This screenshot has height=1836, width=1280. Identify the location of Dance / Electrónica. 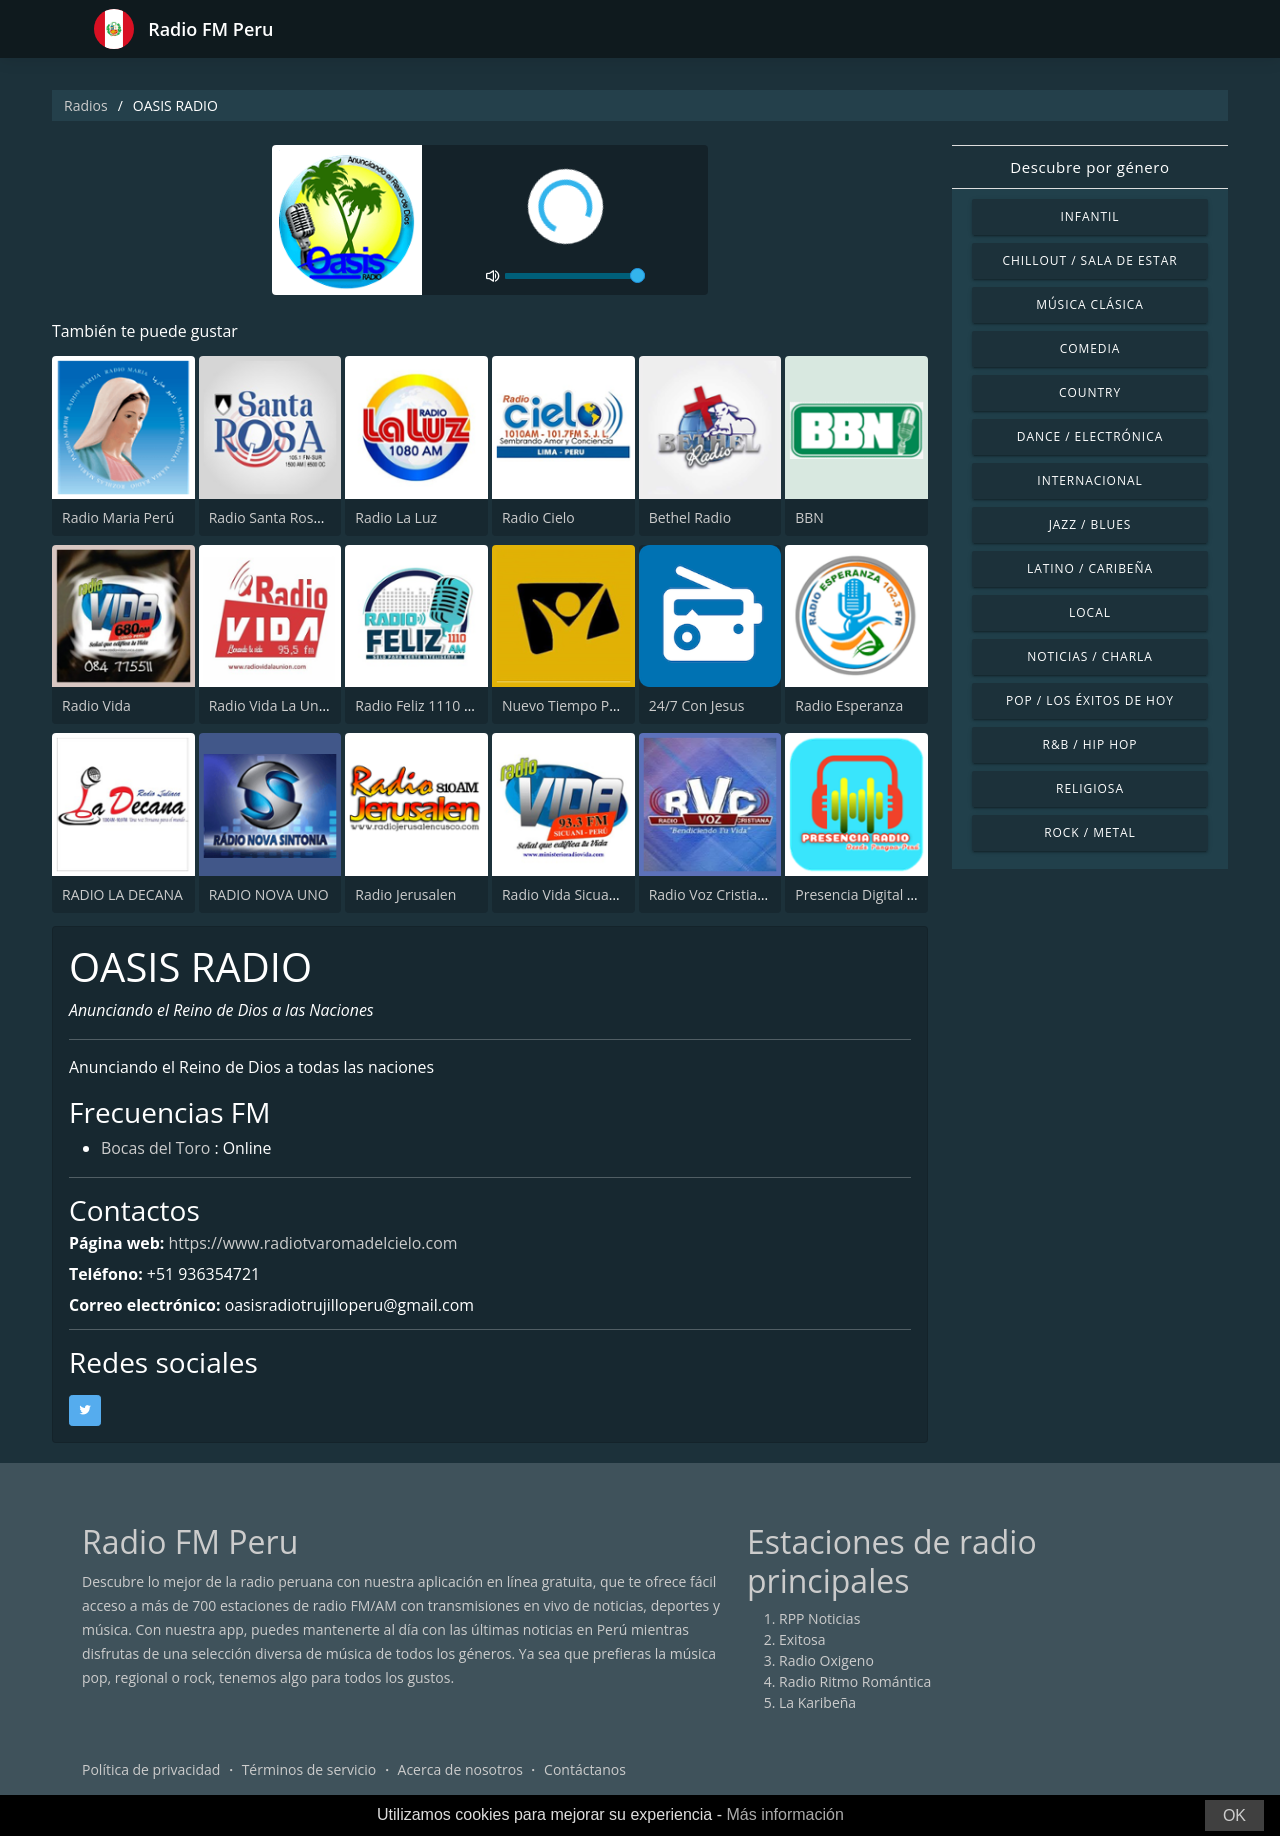
(1090, 436).